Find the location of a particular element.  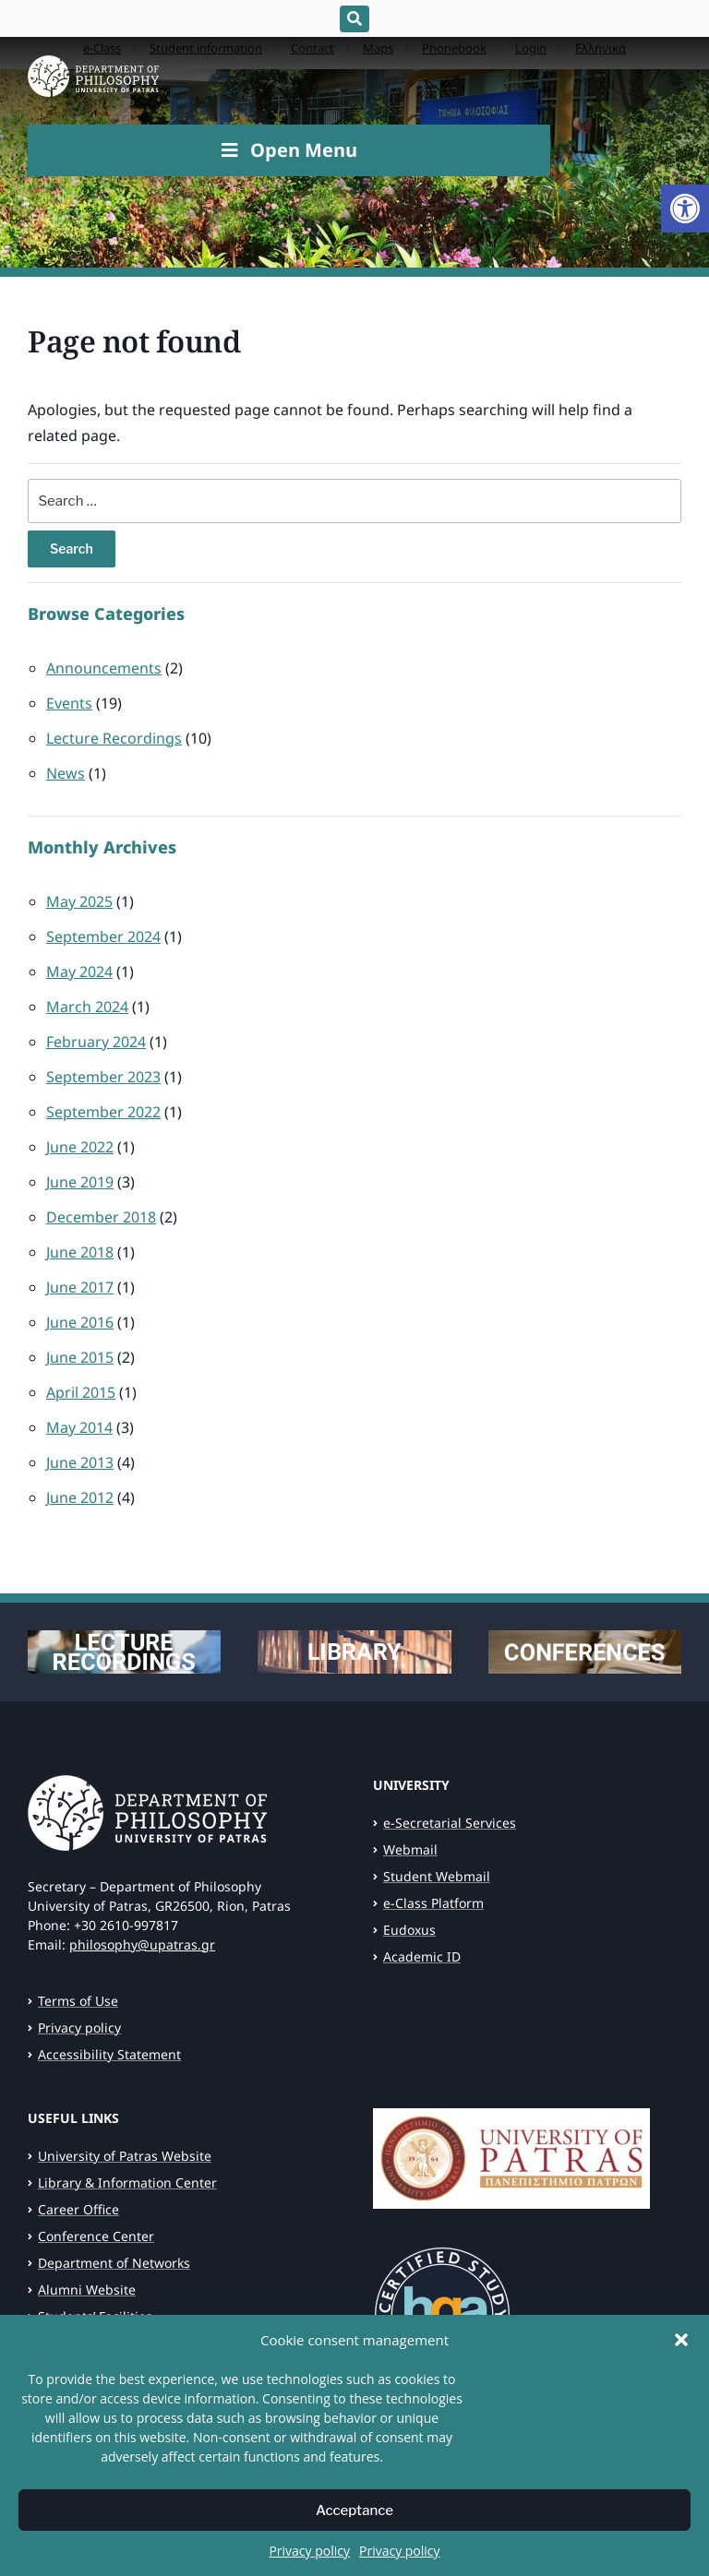

Alumni Website [link] is located at coordinates (87, 2289).